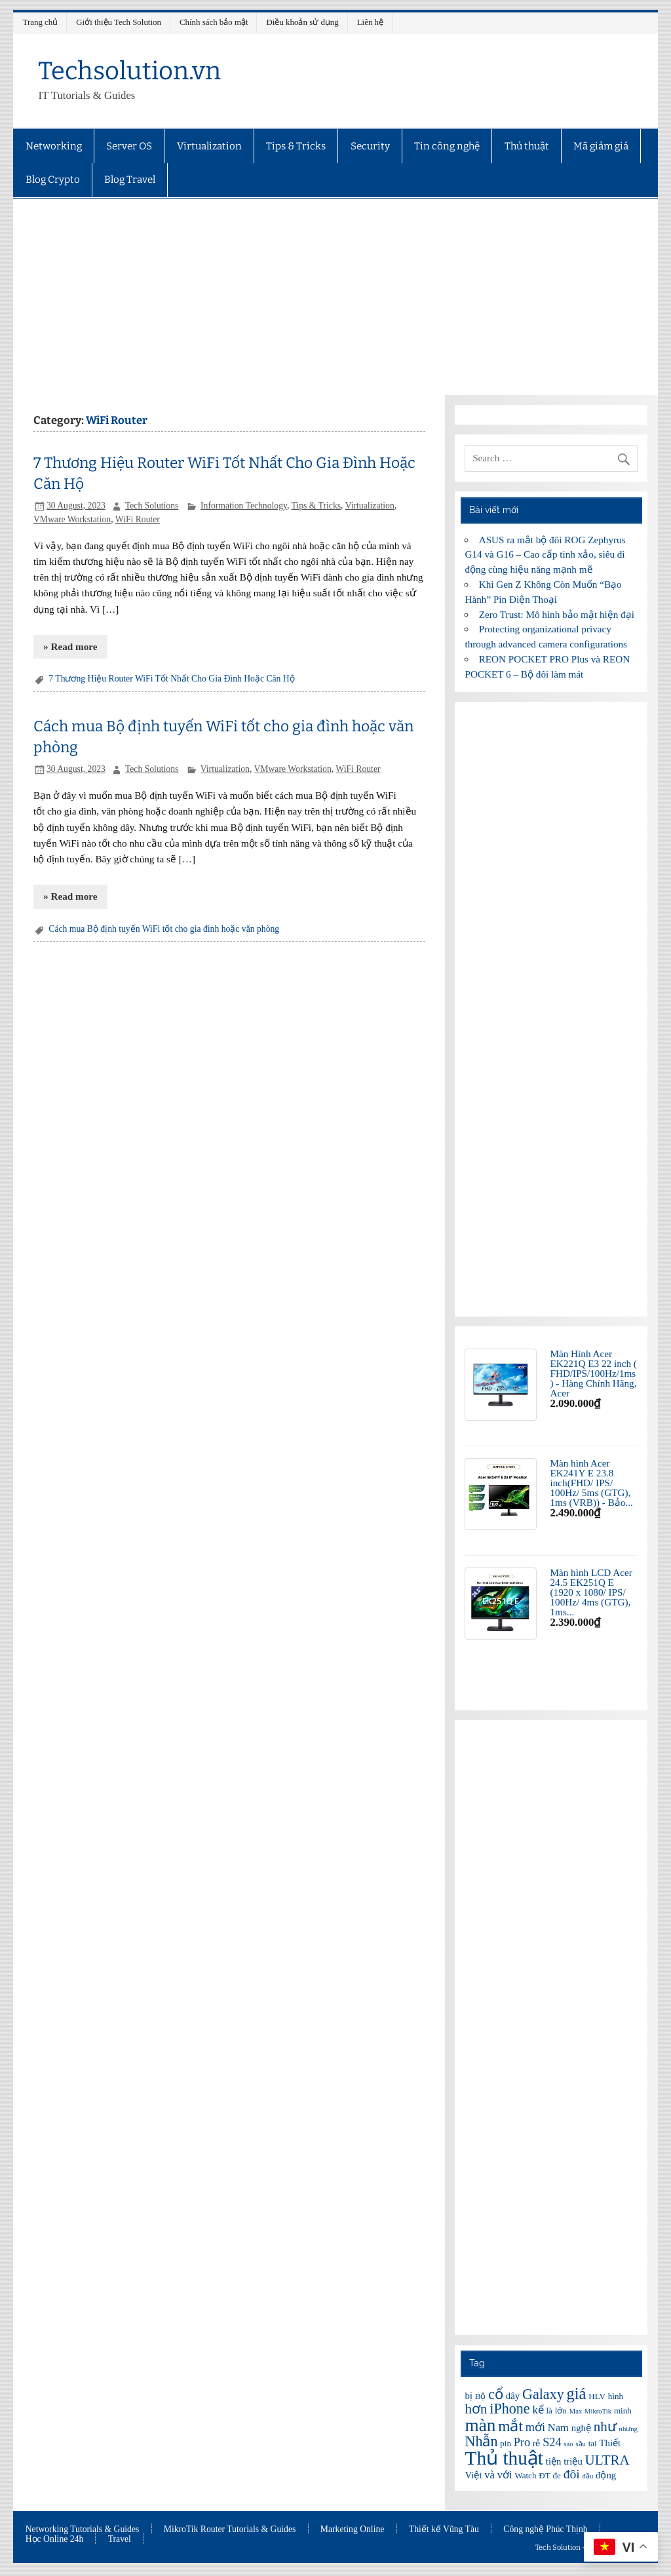  I want to click on WiFi Router, so click(137, 519).